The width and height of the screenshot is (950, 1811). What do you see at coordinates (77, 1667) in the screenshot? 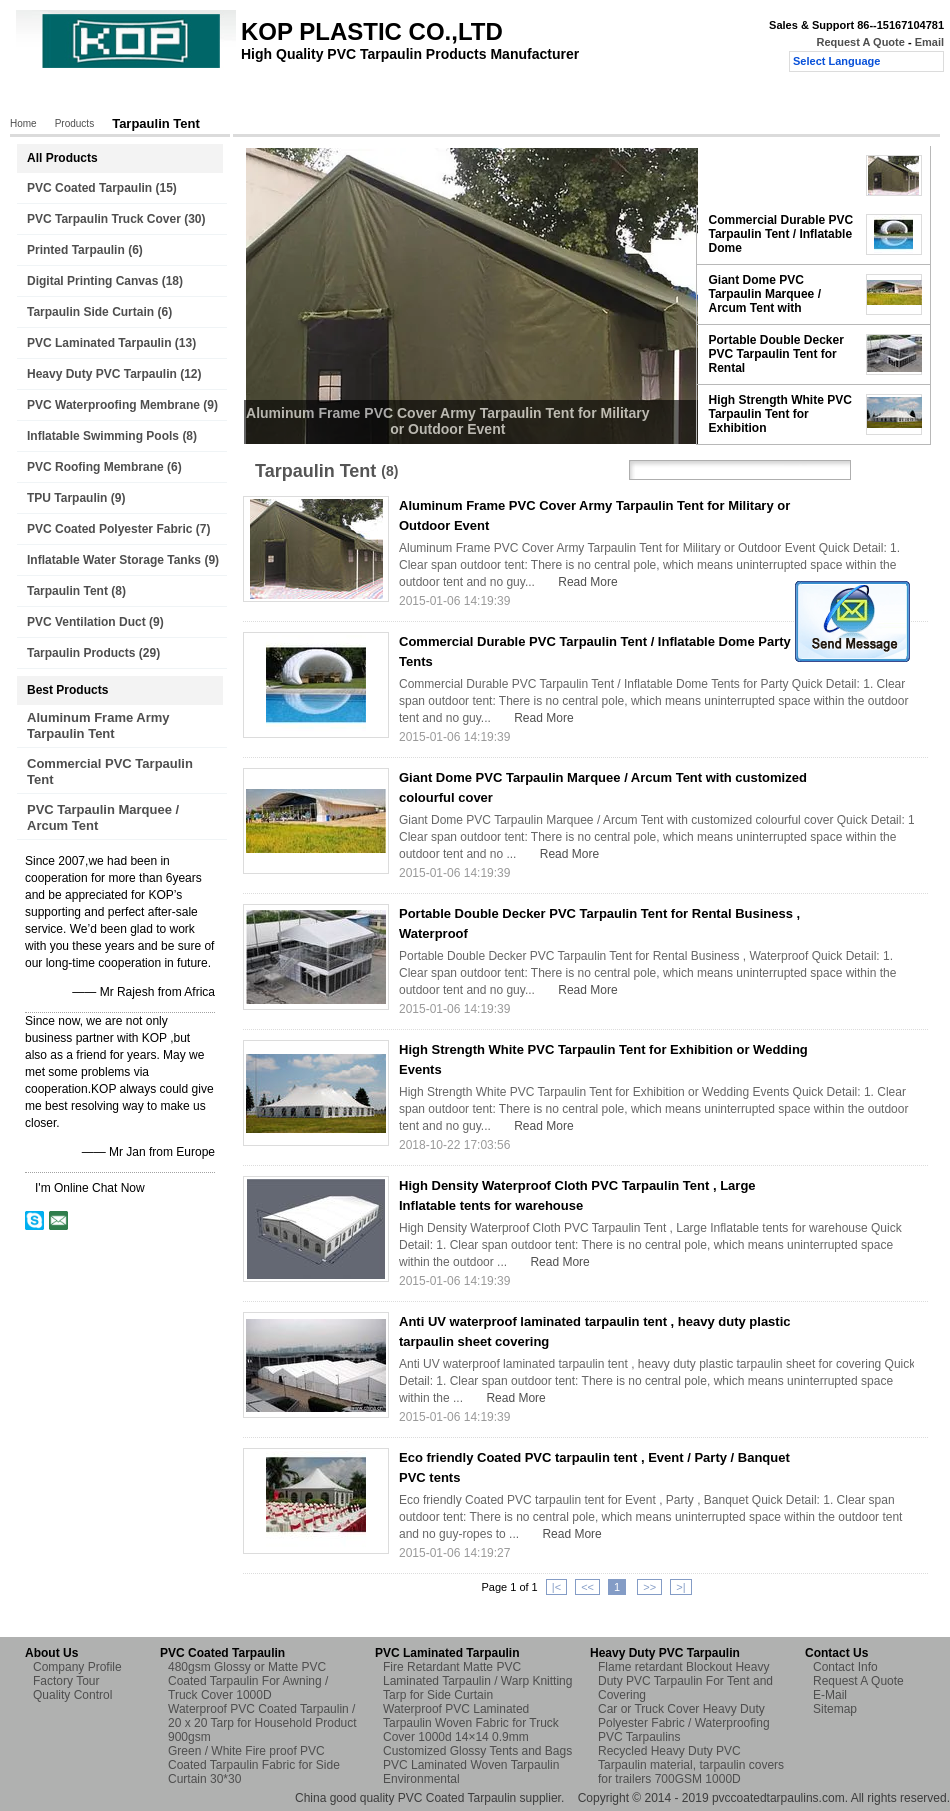
I see `Company Profile` at bounding box center [77, 1667].